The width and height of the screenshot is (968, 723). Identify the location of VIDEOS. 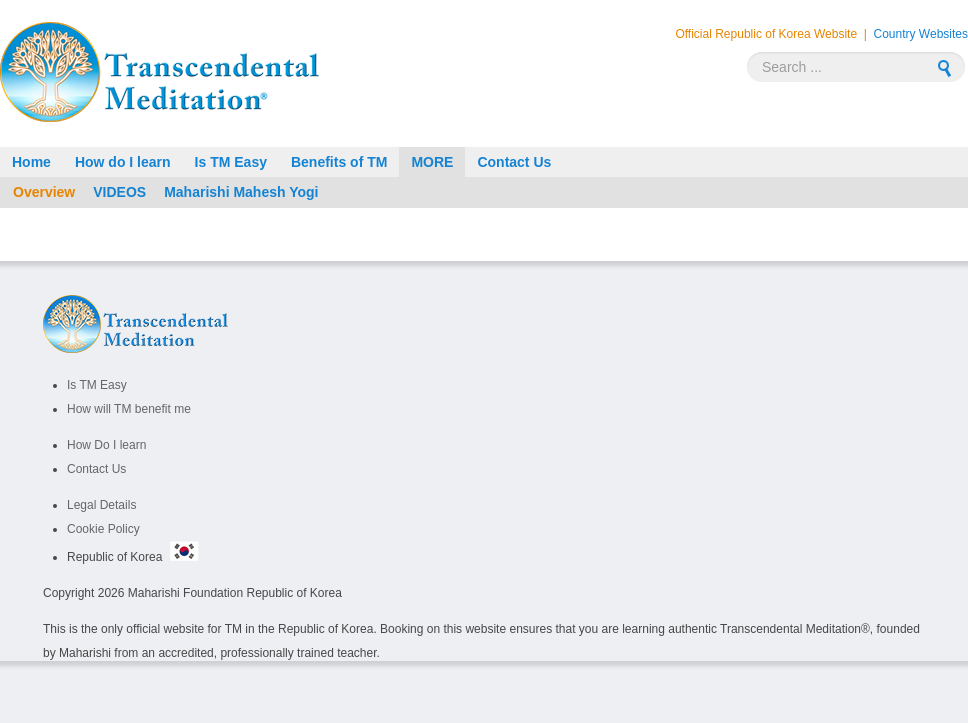
(119, 192).